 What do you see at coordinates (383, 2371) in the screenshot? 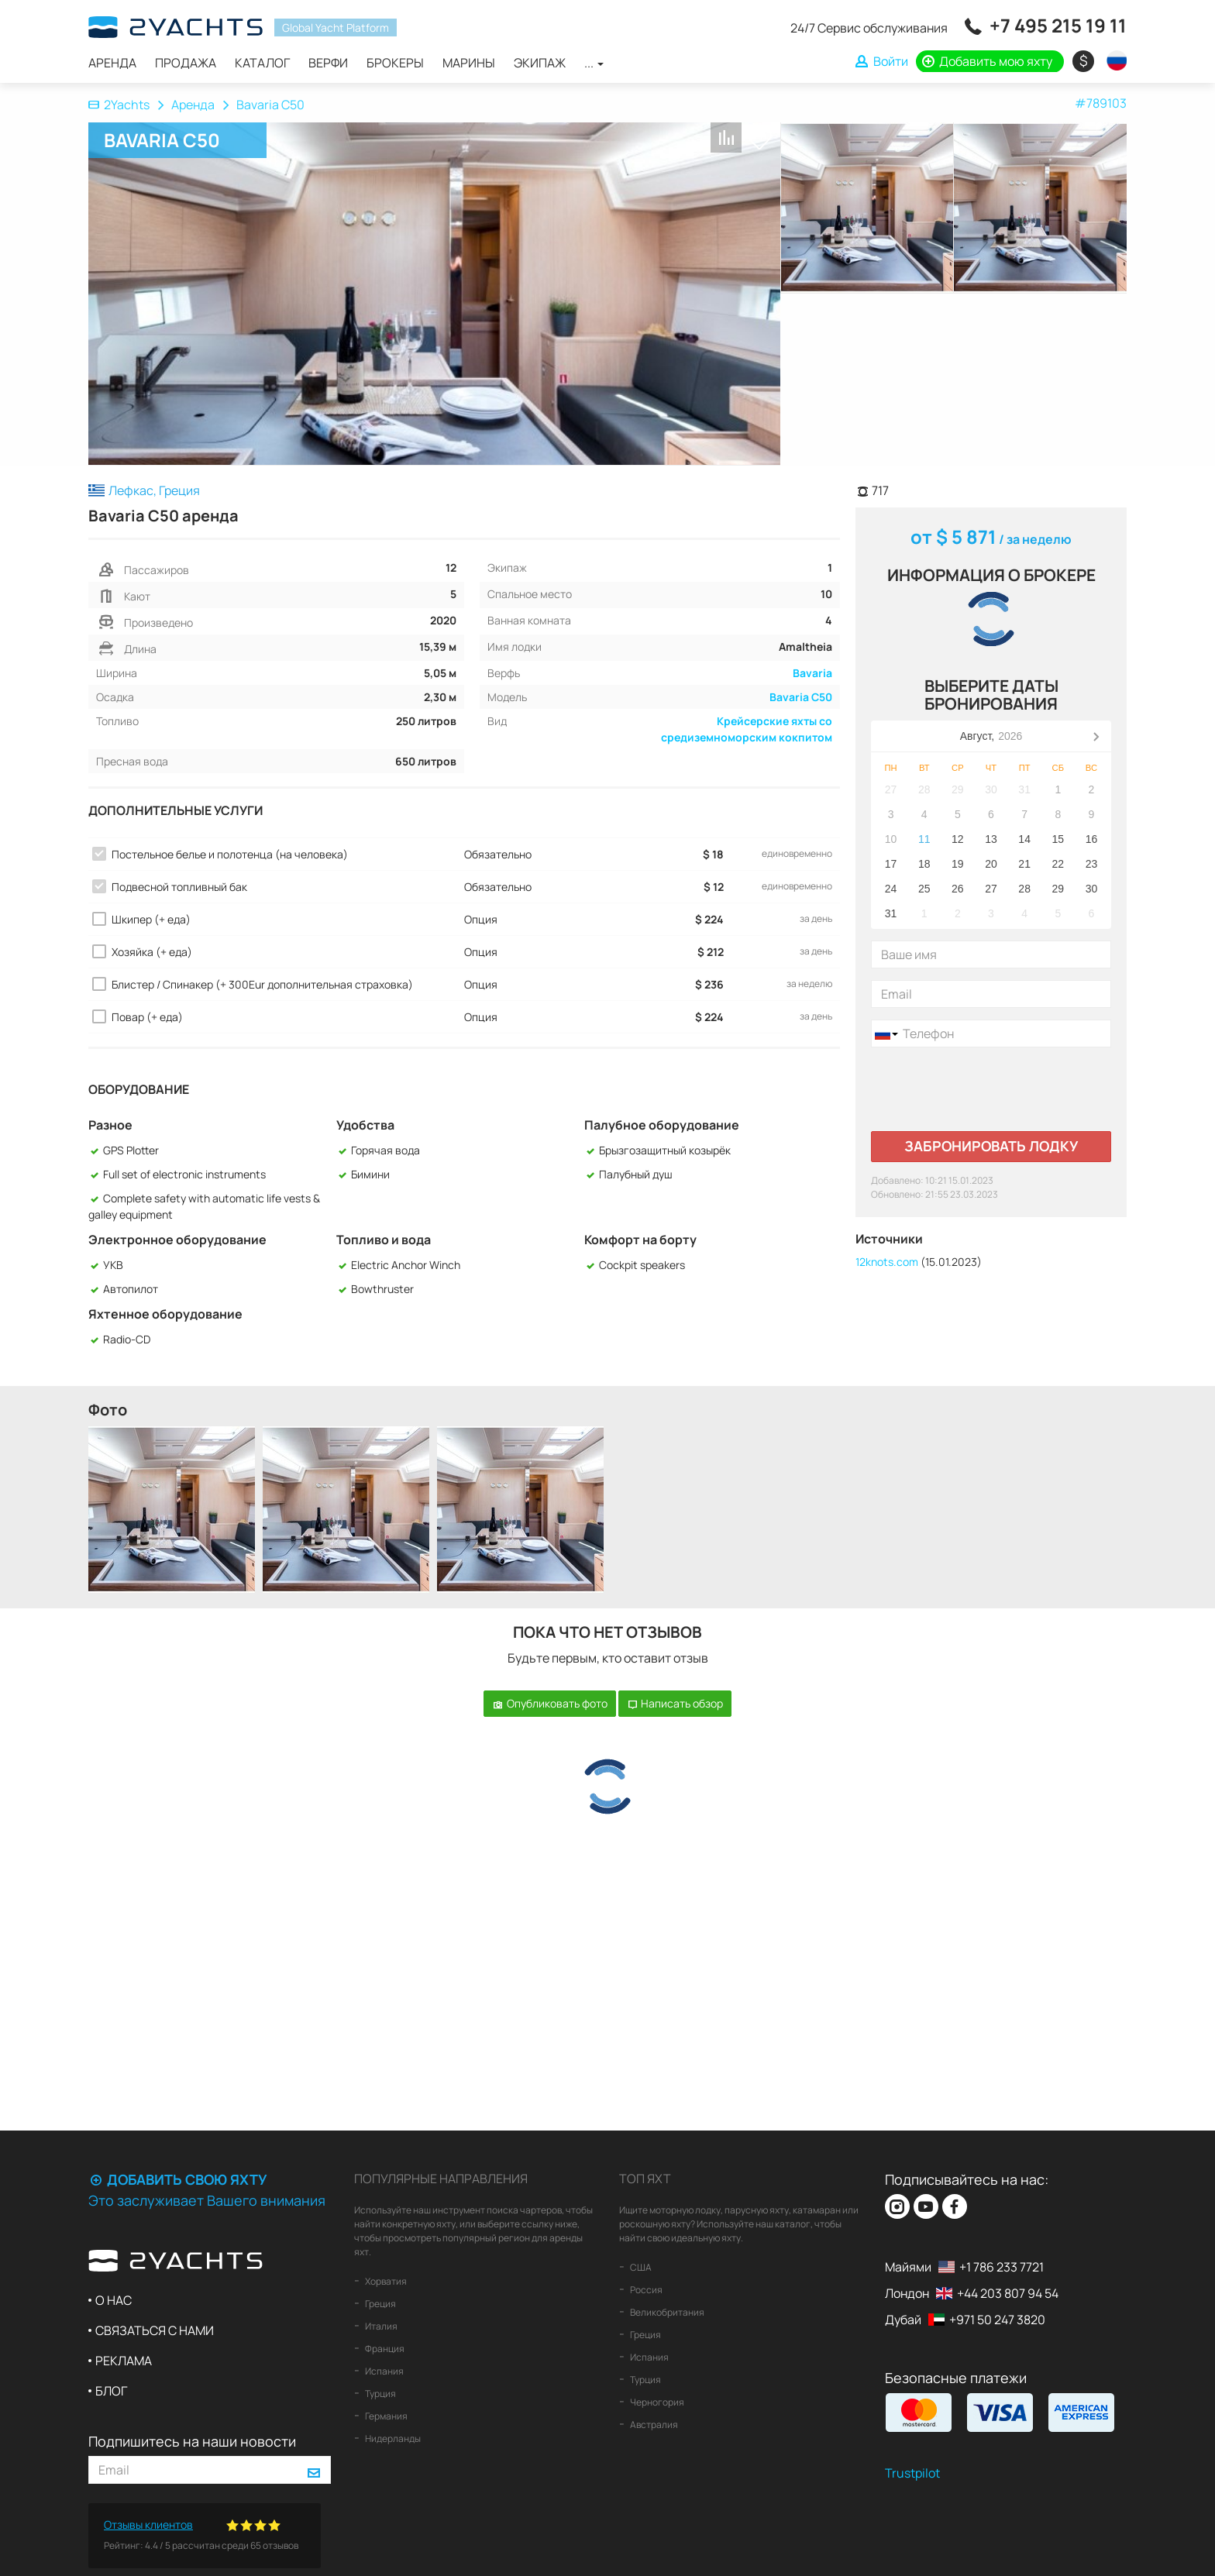
I see `Испания` at bounding box center [383, 2371].